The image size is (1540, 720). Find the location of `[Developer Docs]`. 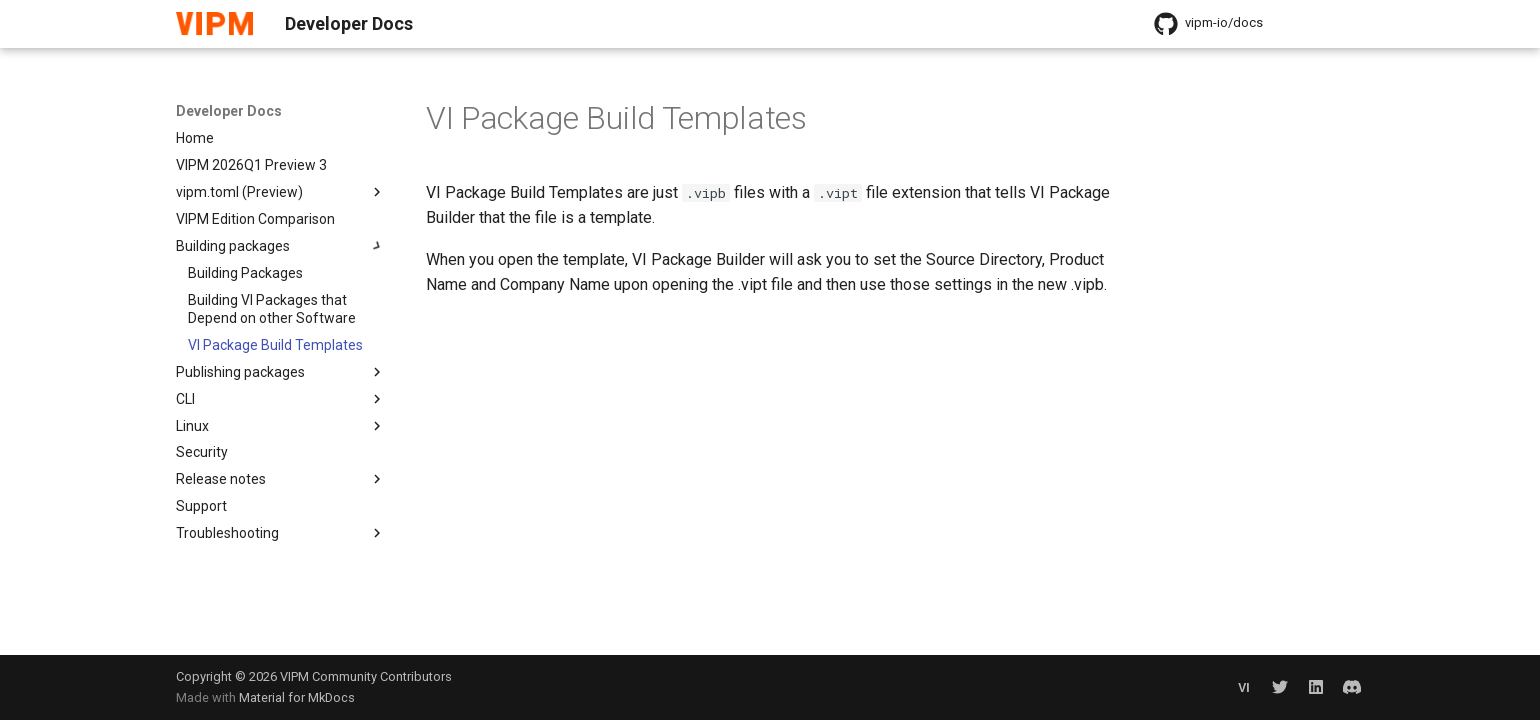

[Developer Docs] is located at coordinates (214, 24).